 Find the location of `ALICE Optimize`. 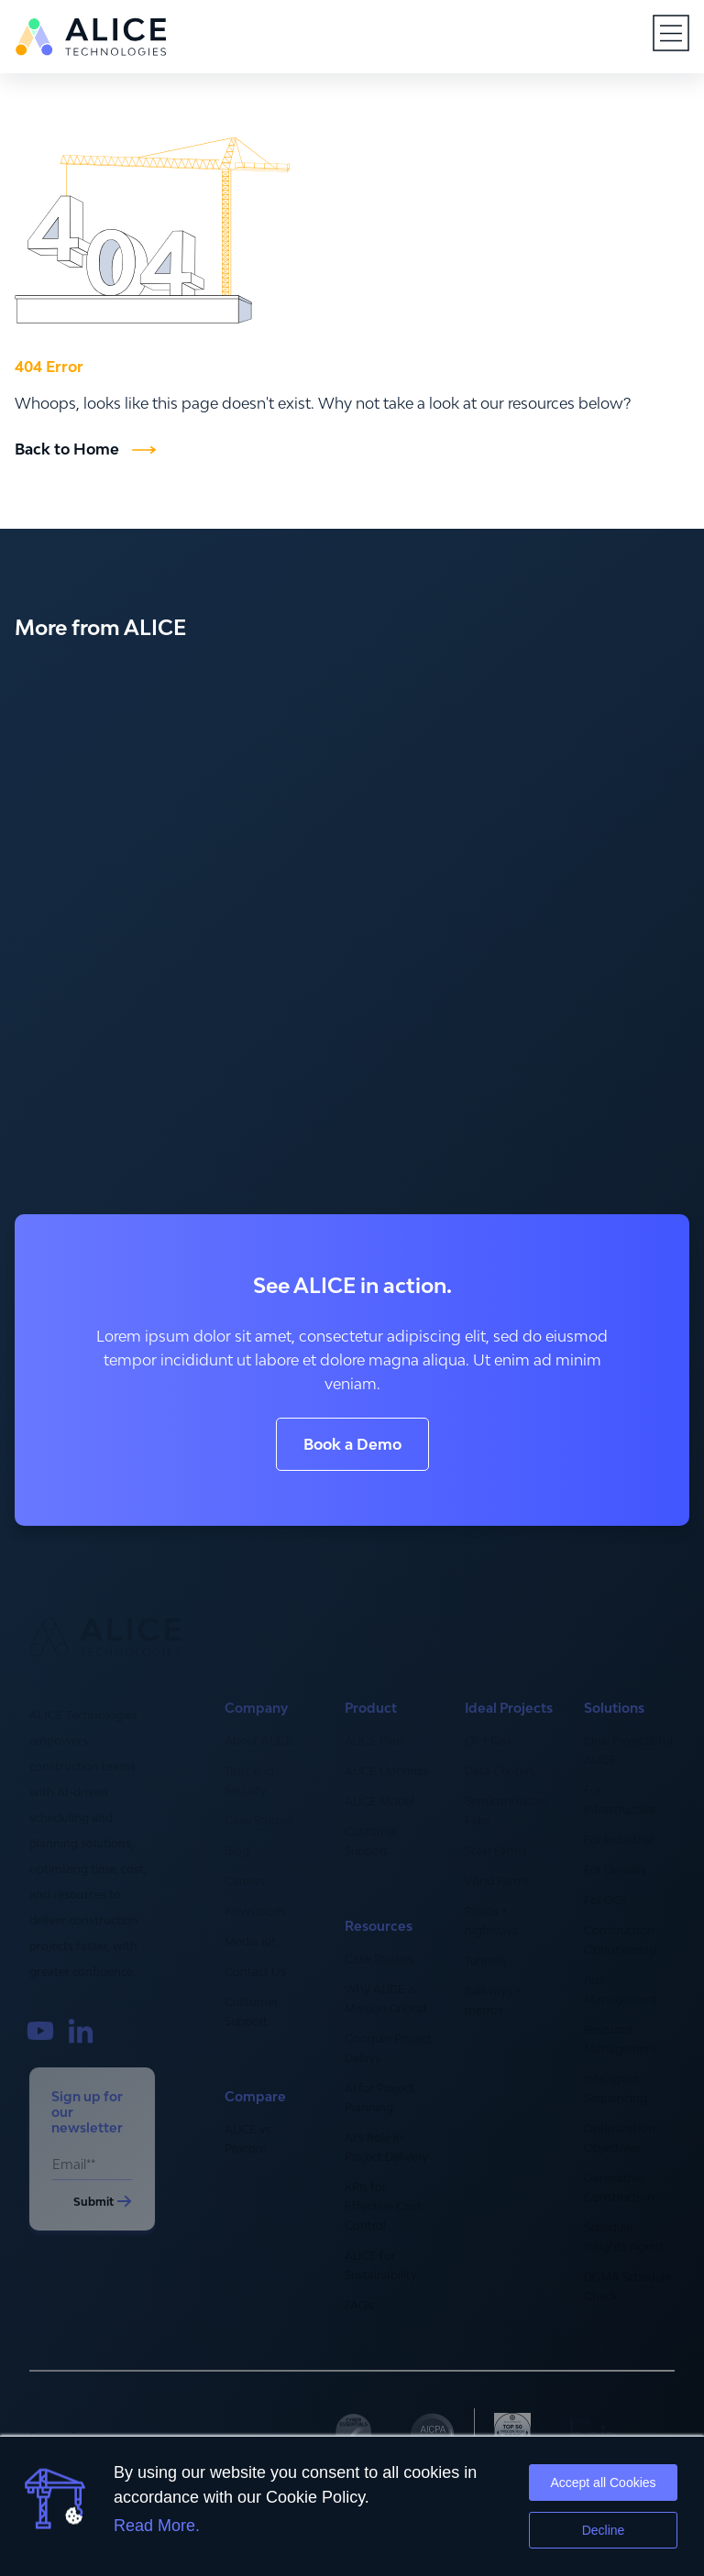

ALICE Optimize is located at coordinates (387, 1771).